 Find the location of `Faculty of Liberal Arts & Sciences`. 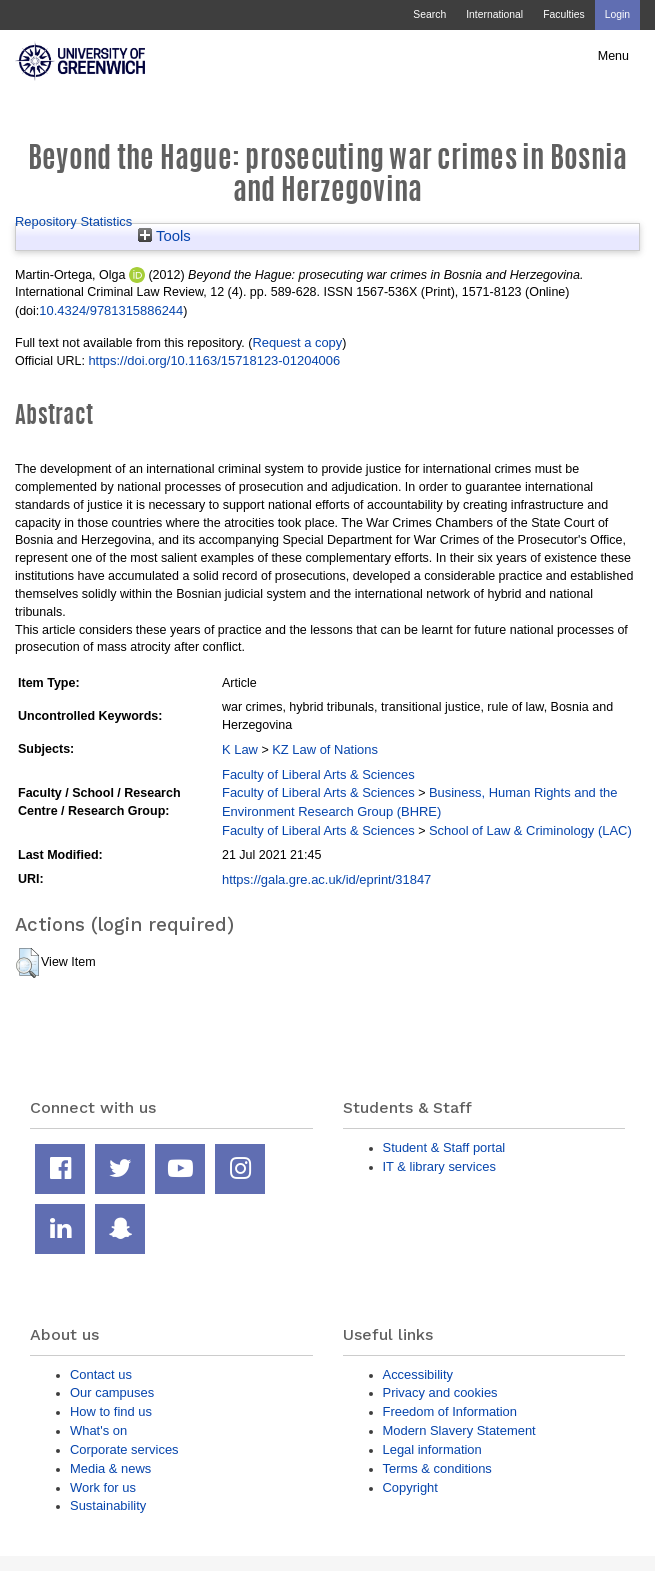

Faculty of Liberal Arts & Sciences is located at coordinates (318, 774).